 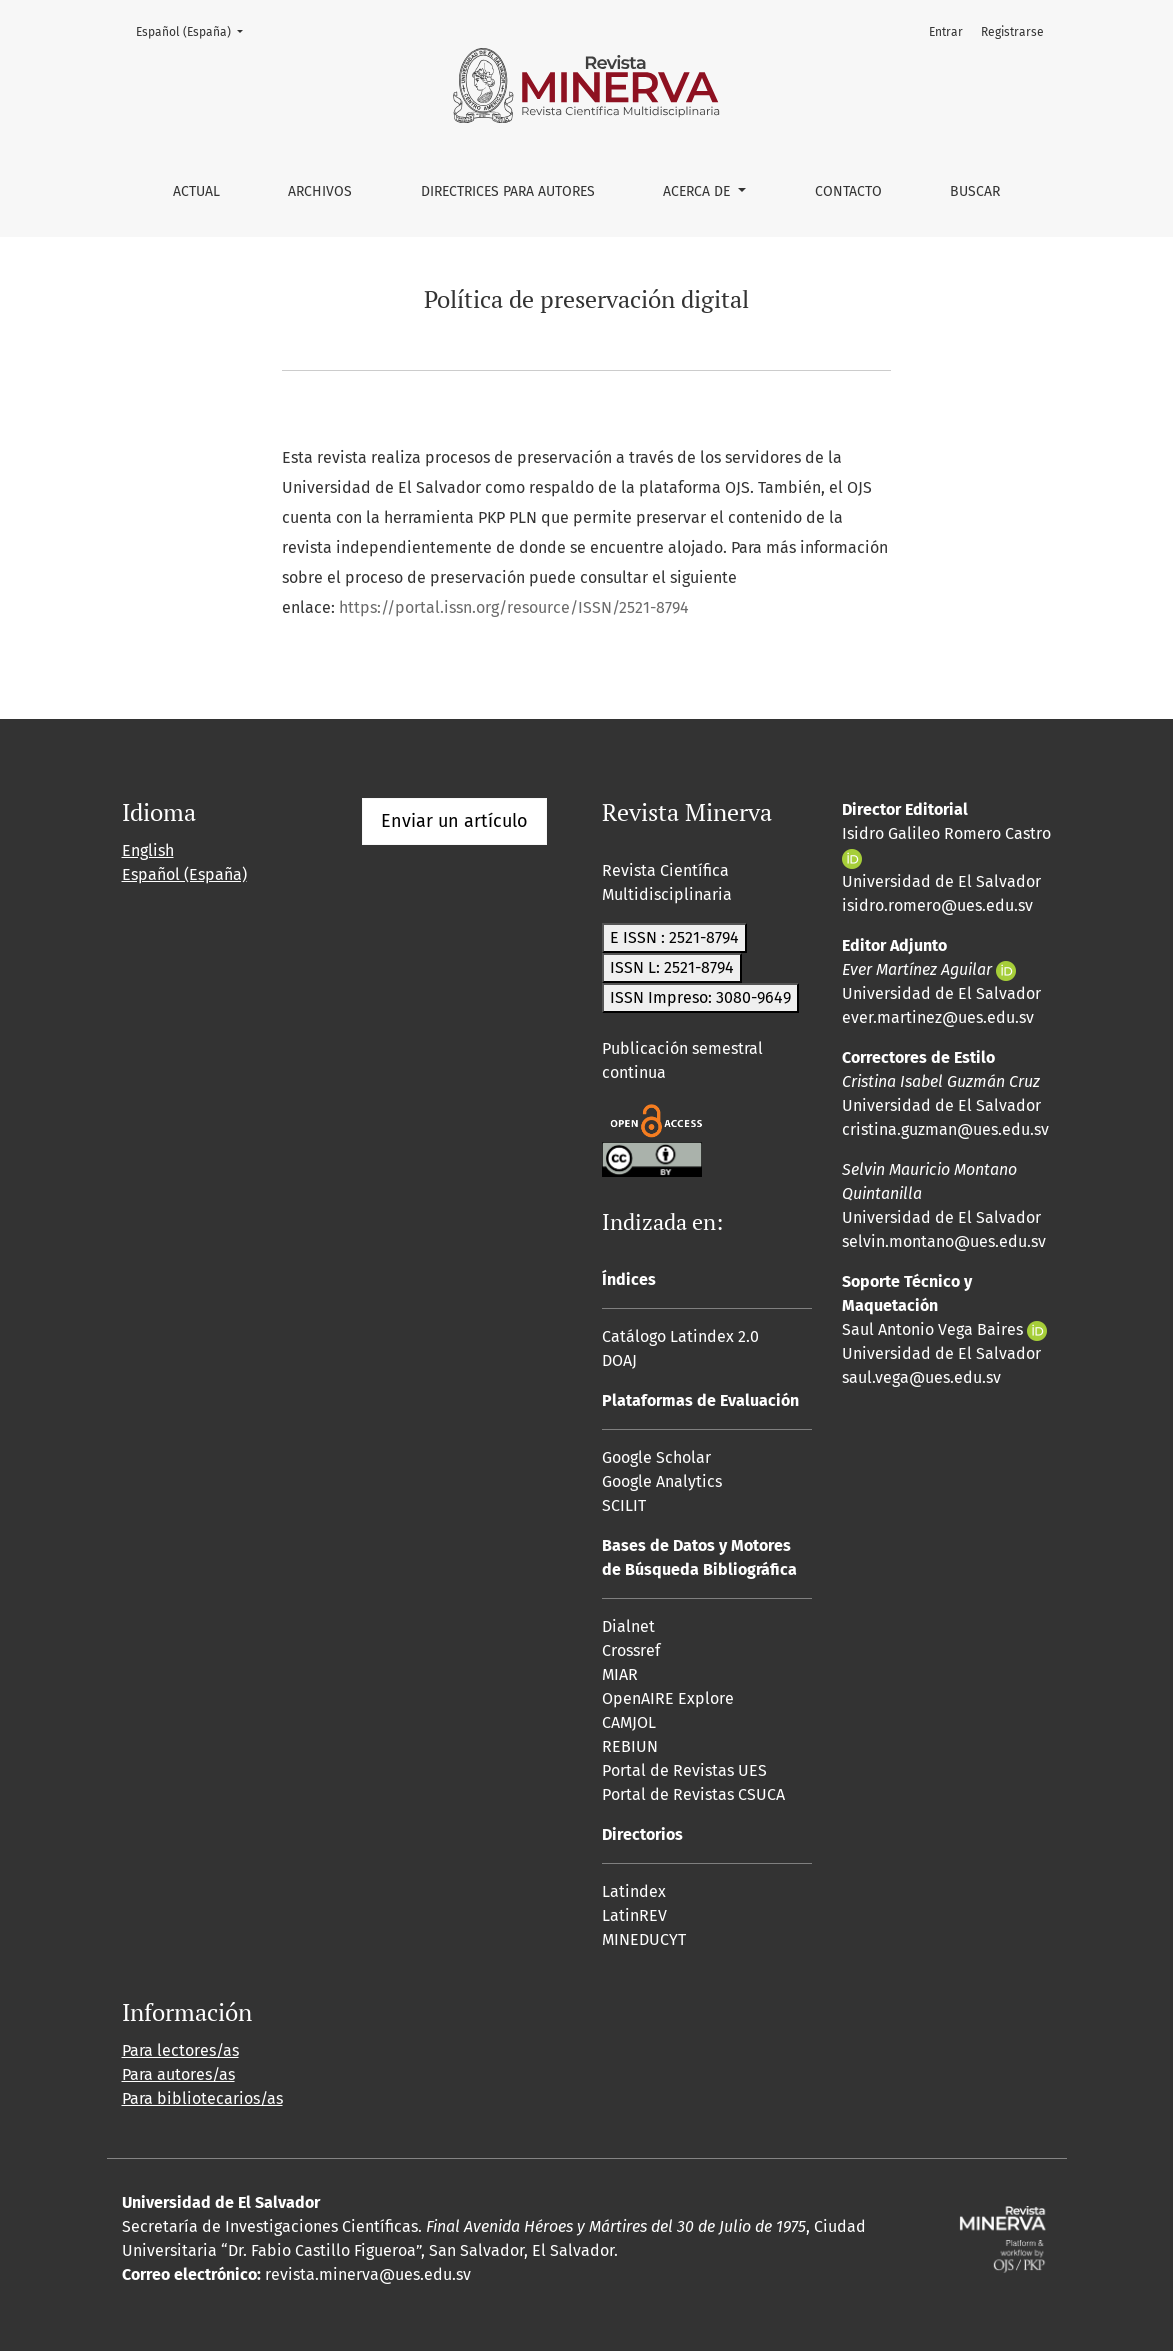 What do you see at coordinates (668, 1698) in the screenshot?
I see `OpenAIRE Explore` at bounding box center [668, 1698].